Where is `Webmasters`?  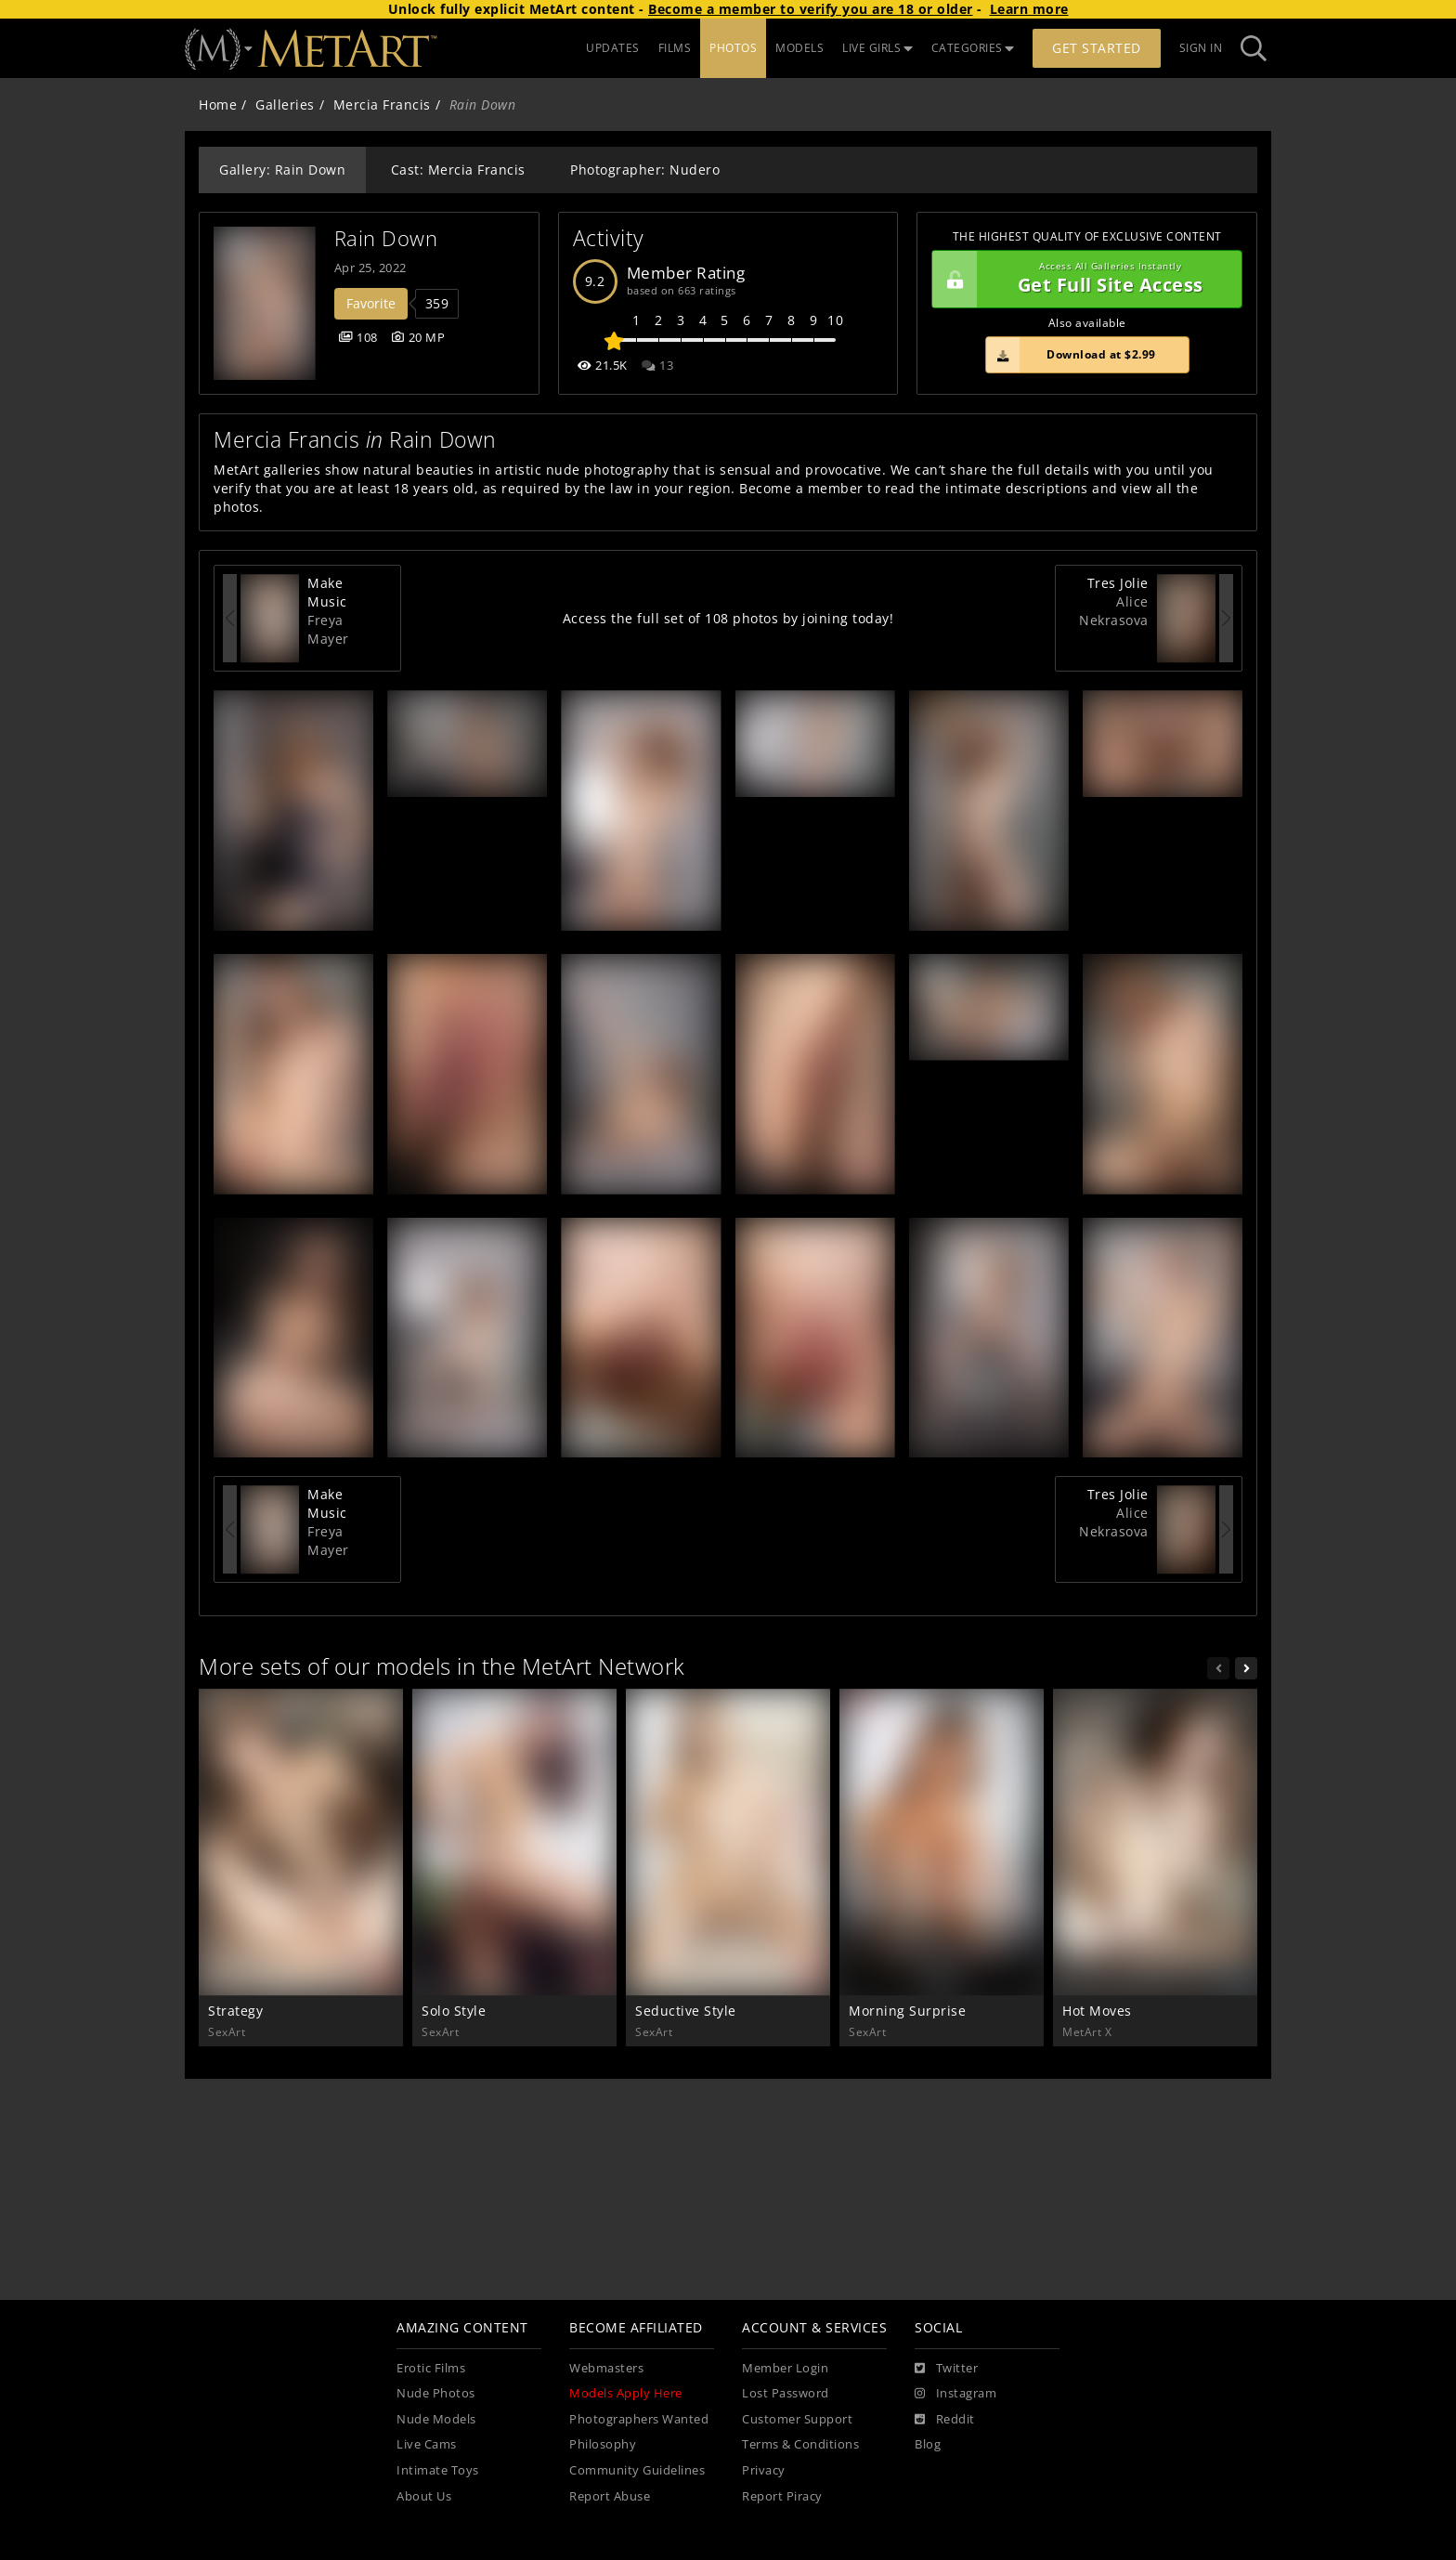 Webmasters is located at coordinates (606, 2368).